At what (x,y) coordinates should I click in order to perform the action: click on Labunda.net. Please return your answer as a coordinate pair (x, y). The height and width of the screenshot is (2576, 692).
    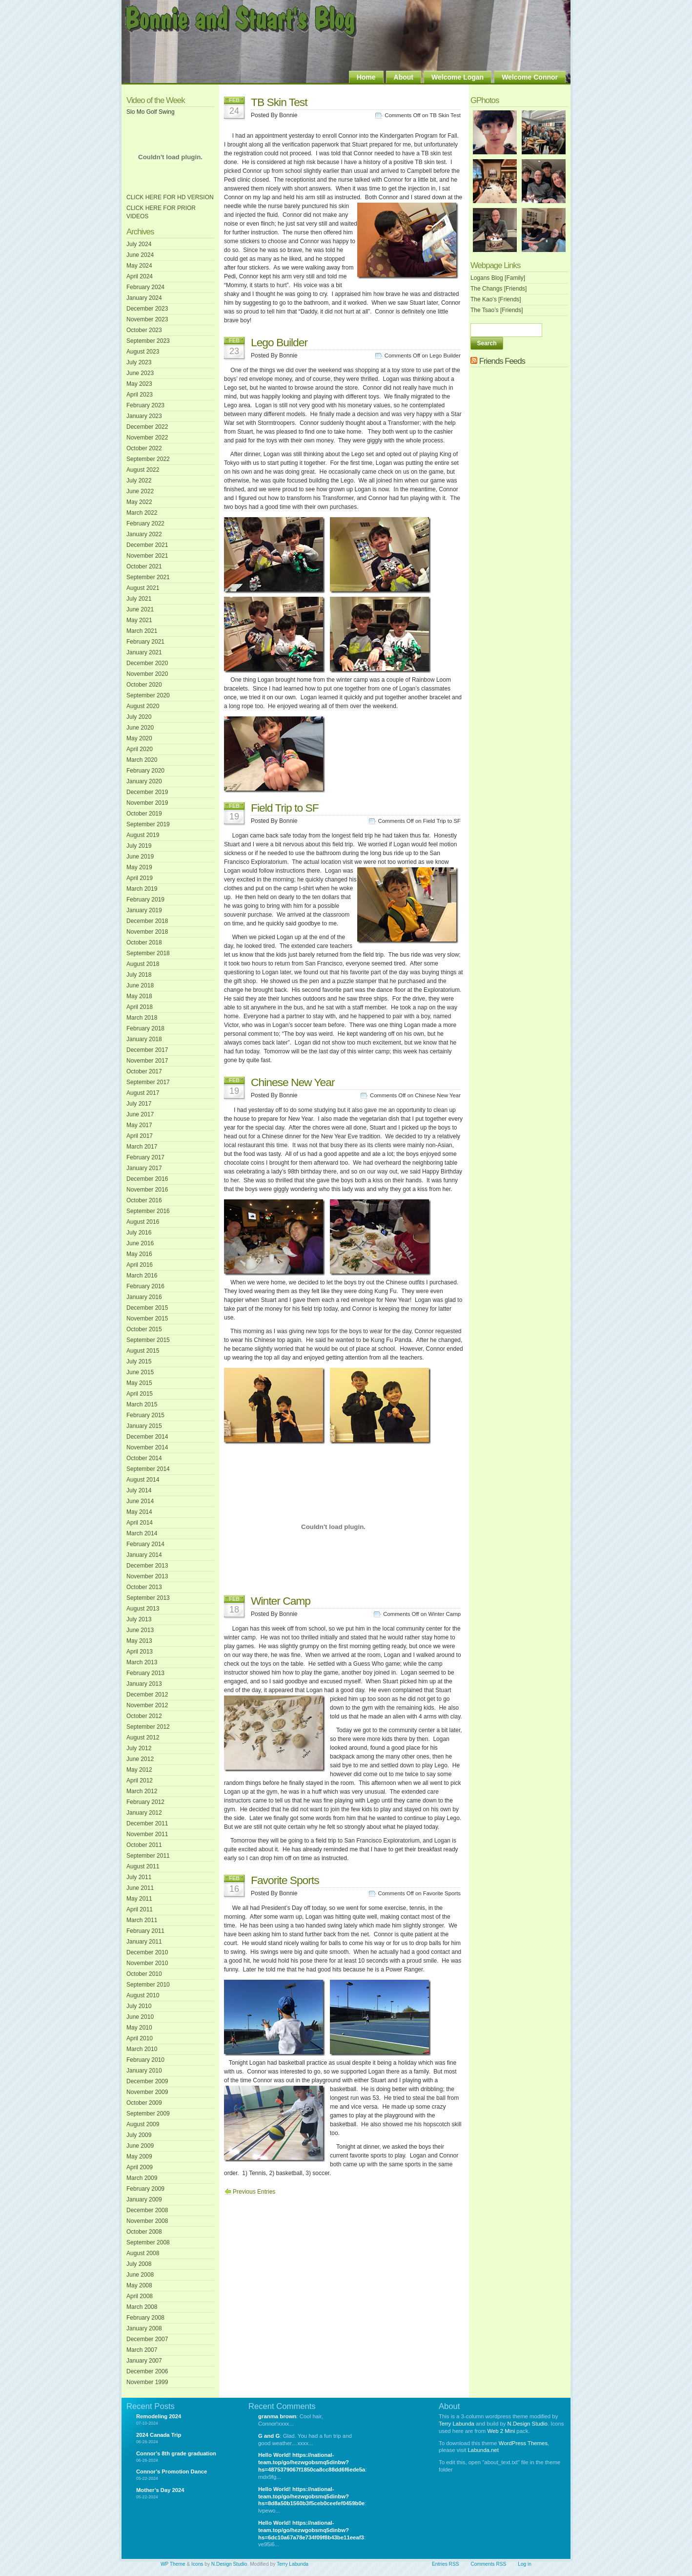
    Looking at the image, I should click on (483, 2450).